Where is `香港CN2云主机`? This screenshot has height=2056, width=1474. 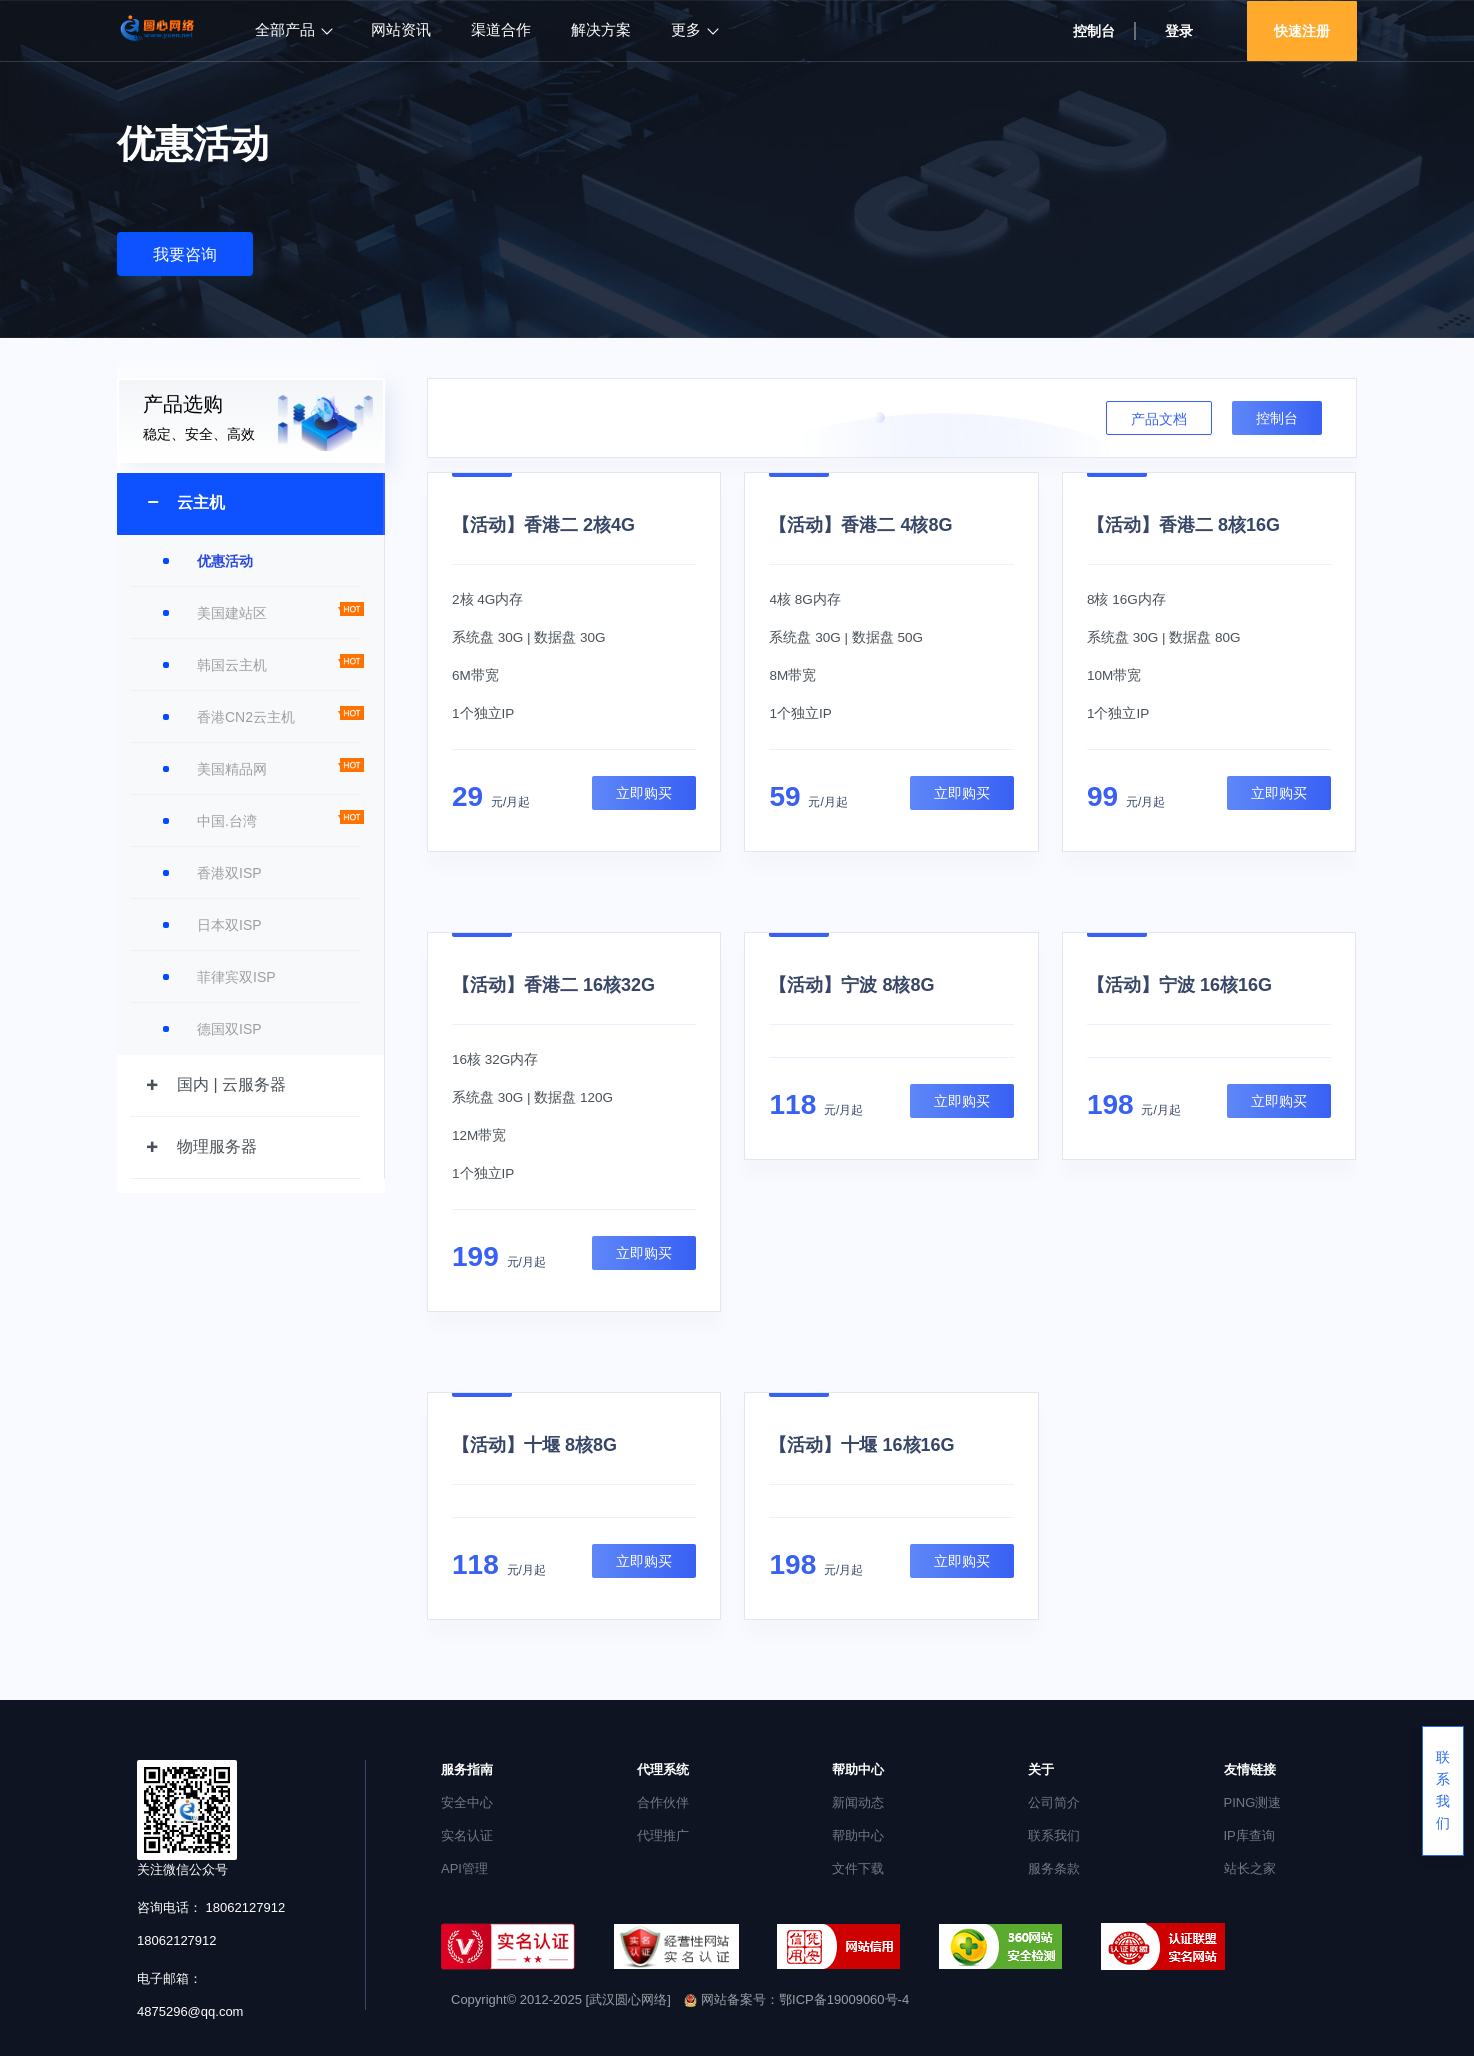
香港CN2云主机 is located at coordinates (246, 717).